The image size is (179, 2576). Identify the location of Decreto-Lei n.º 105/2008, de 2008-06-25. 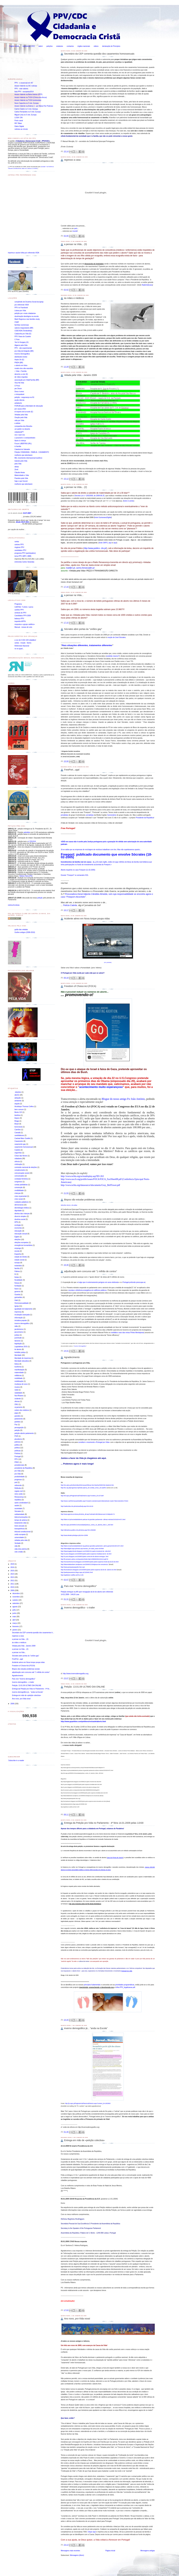
(90, 496).